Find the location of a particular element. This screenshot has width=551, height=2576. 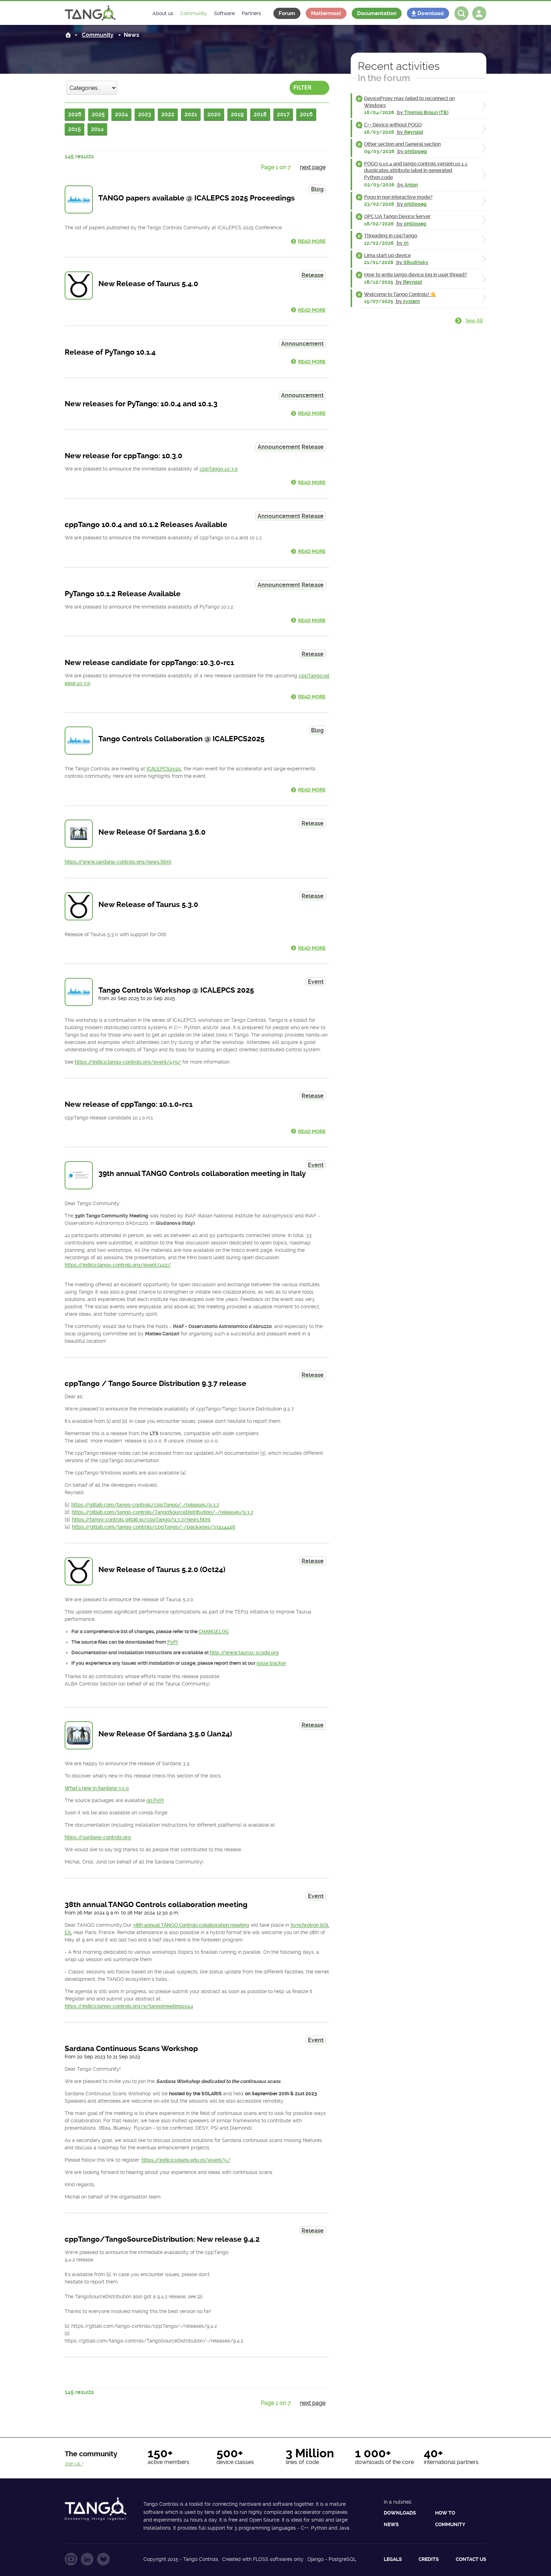

Mattermost is located at coordinates (326, 13).